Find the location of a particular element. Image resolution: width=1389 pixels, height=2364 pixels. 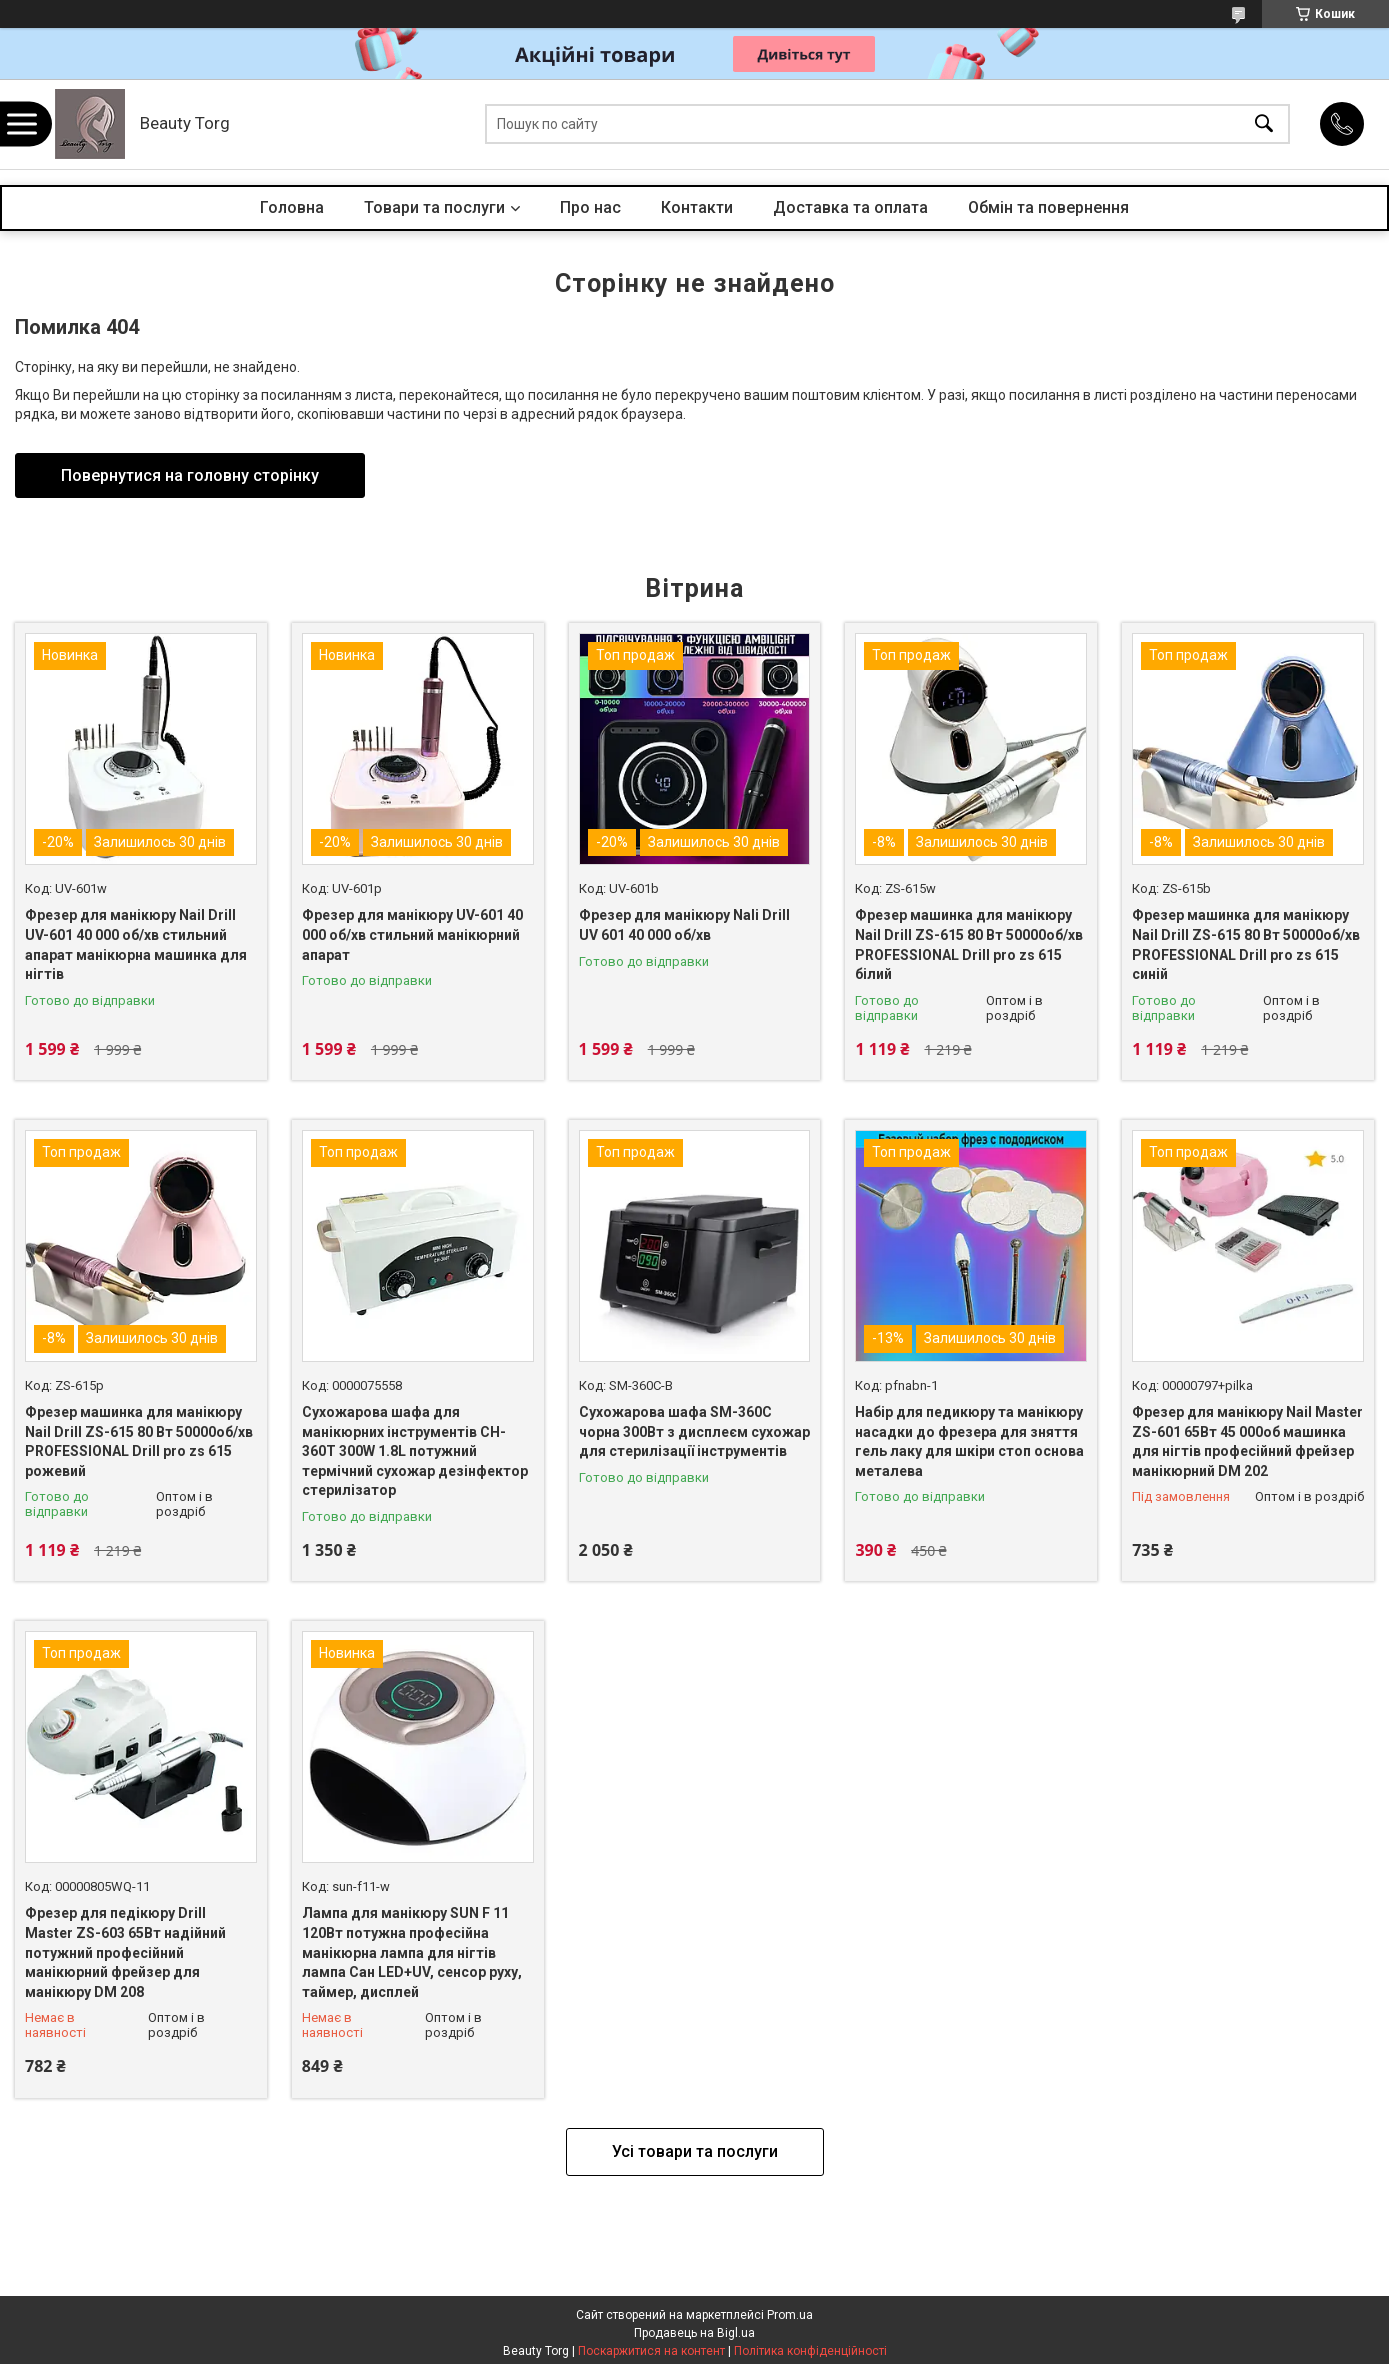

Фрезер для манікюру Nali Drill UV 601 40 000 об/хв is located at coordinates (684, 925).